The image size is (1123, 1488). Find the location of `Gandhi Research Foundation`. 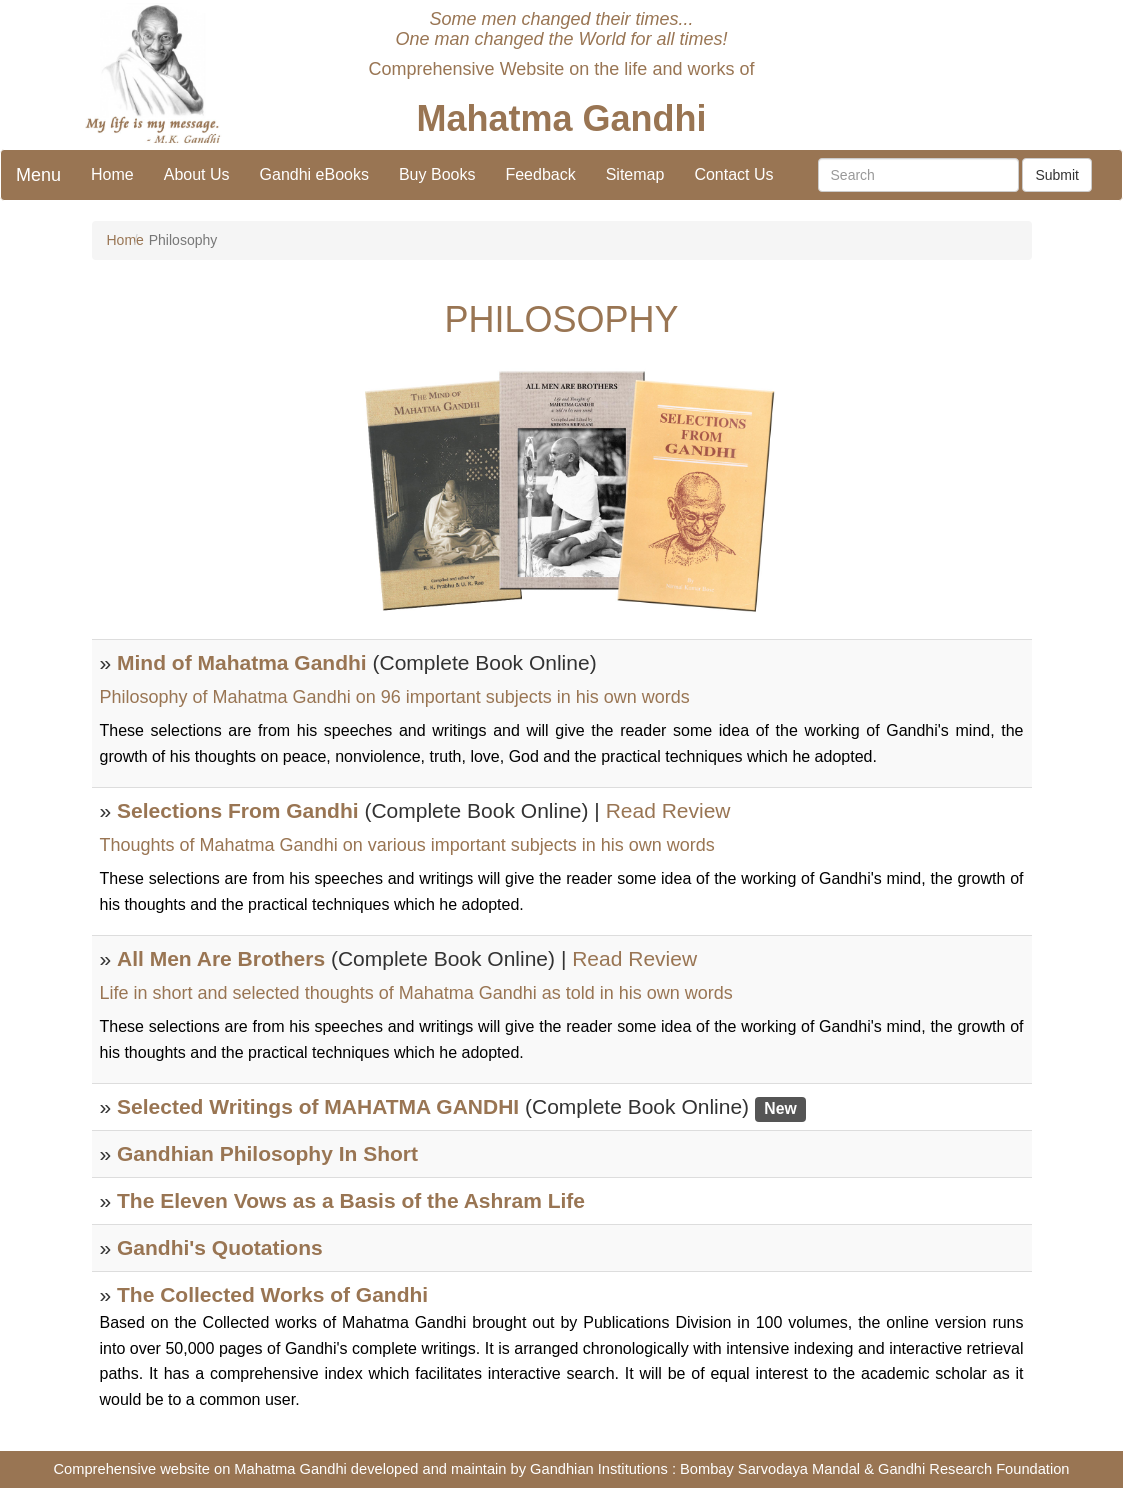

Gandhi Research Foundation is located at coordinates (973, 1469).